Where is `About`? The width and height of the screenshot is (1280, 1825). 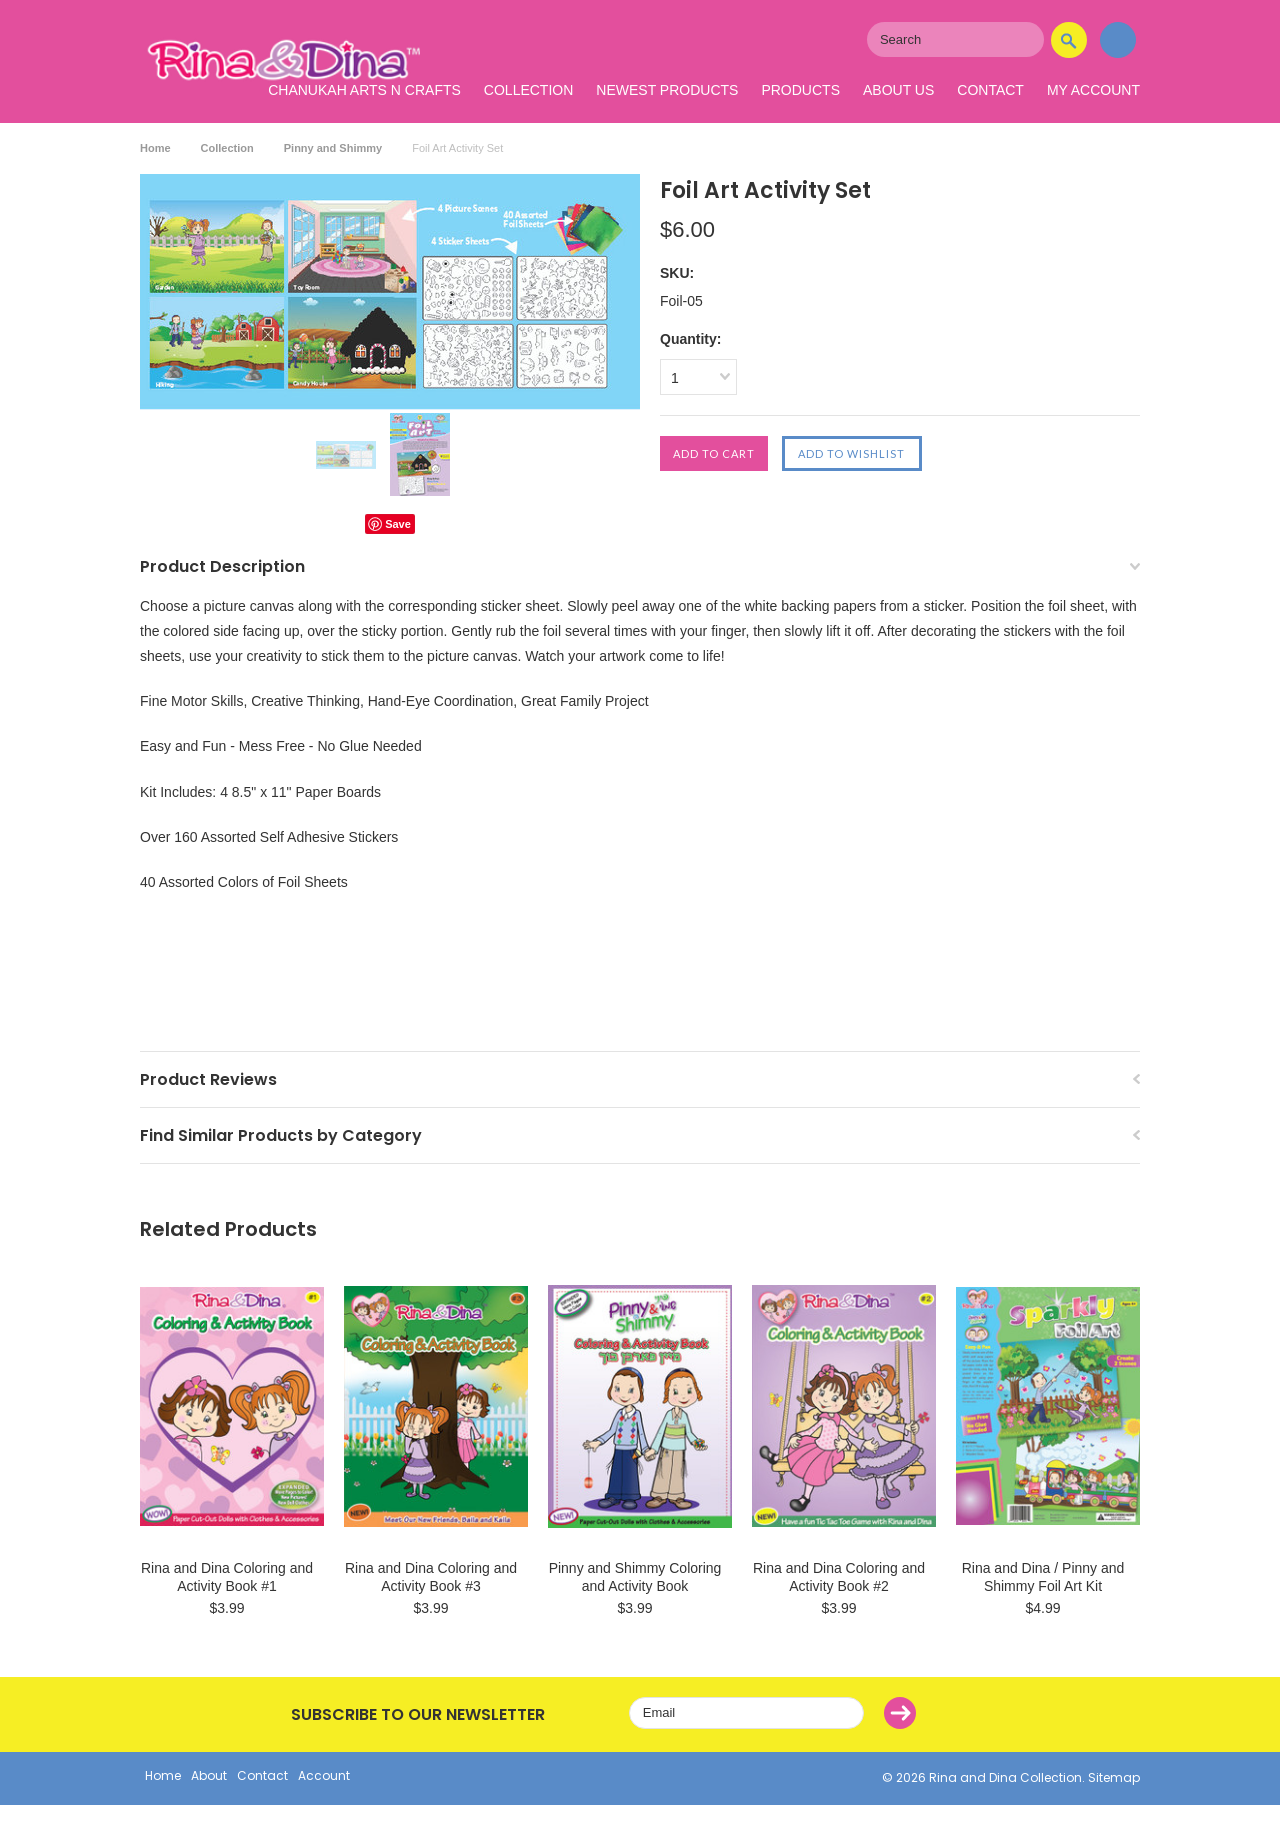
About is located at coordinates (209, 1775).